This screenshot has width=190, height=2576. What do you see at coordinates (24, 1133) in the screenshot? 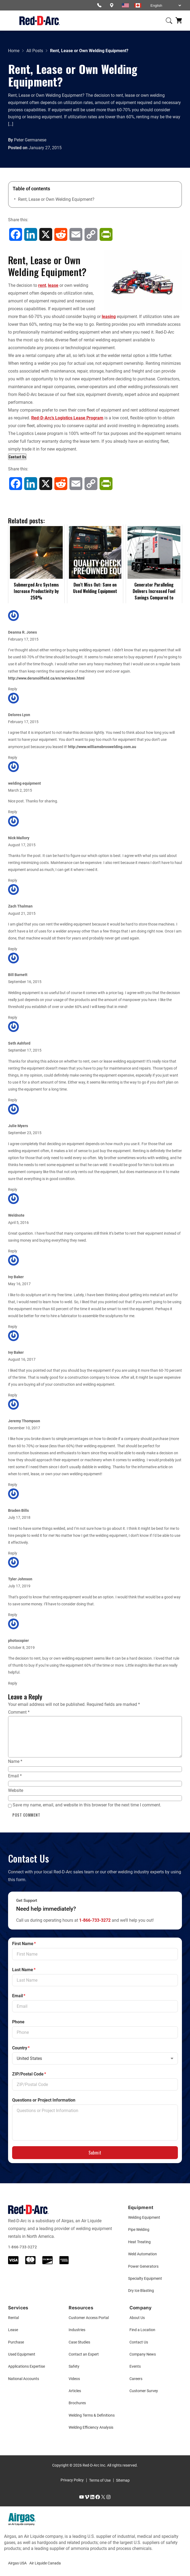
I see `September 23, 2015` at bounding box center [24, 1133].